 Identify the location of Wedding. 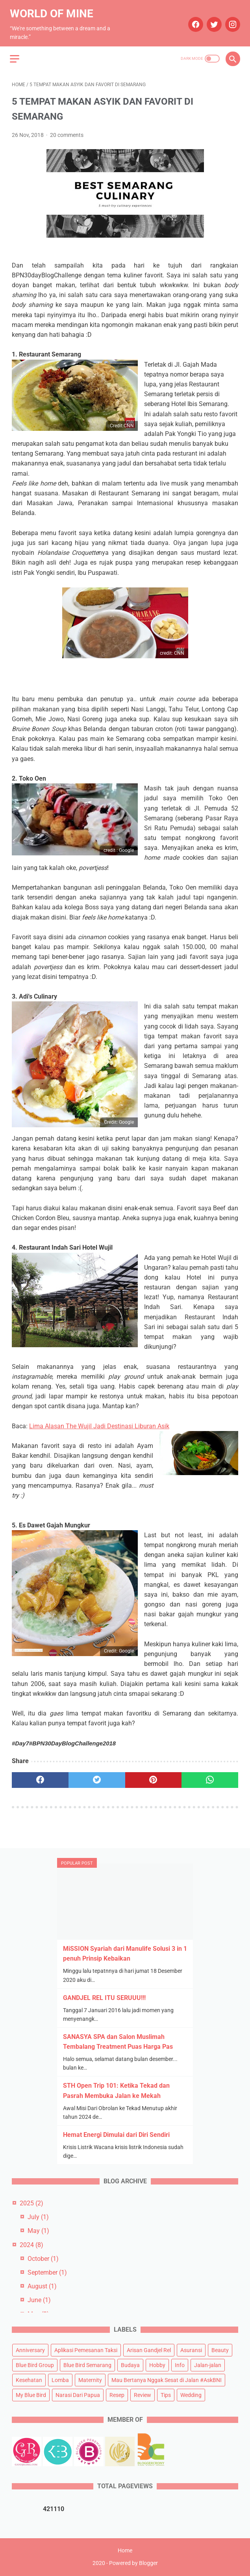
(191, 2394).